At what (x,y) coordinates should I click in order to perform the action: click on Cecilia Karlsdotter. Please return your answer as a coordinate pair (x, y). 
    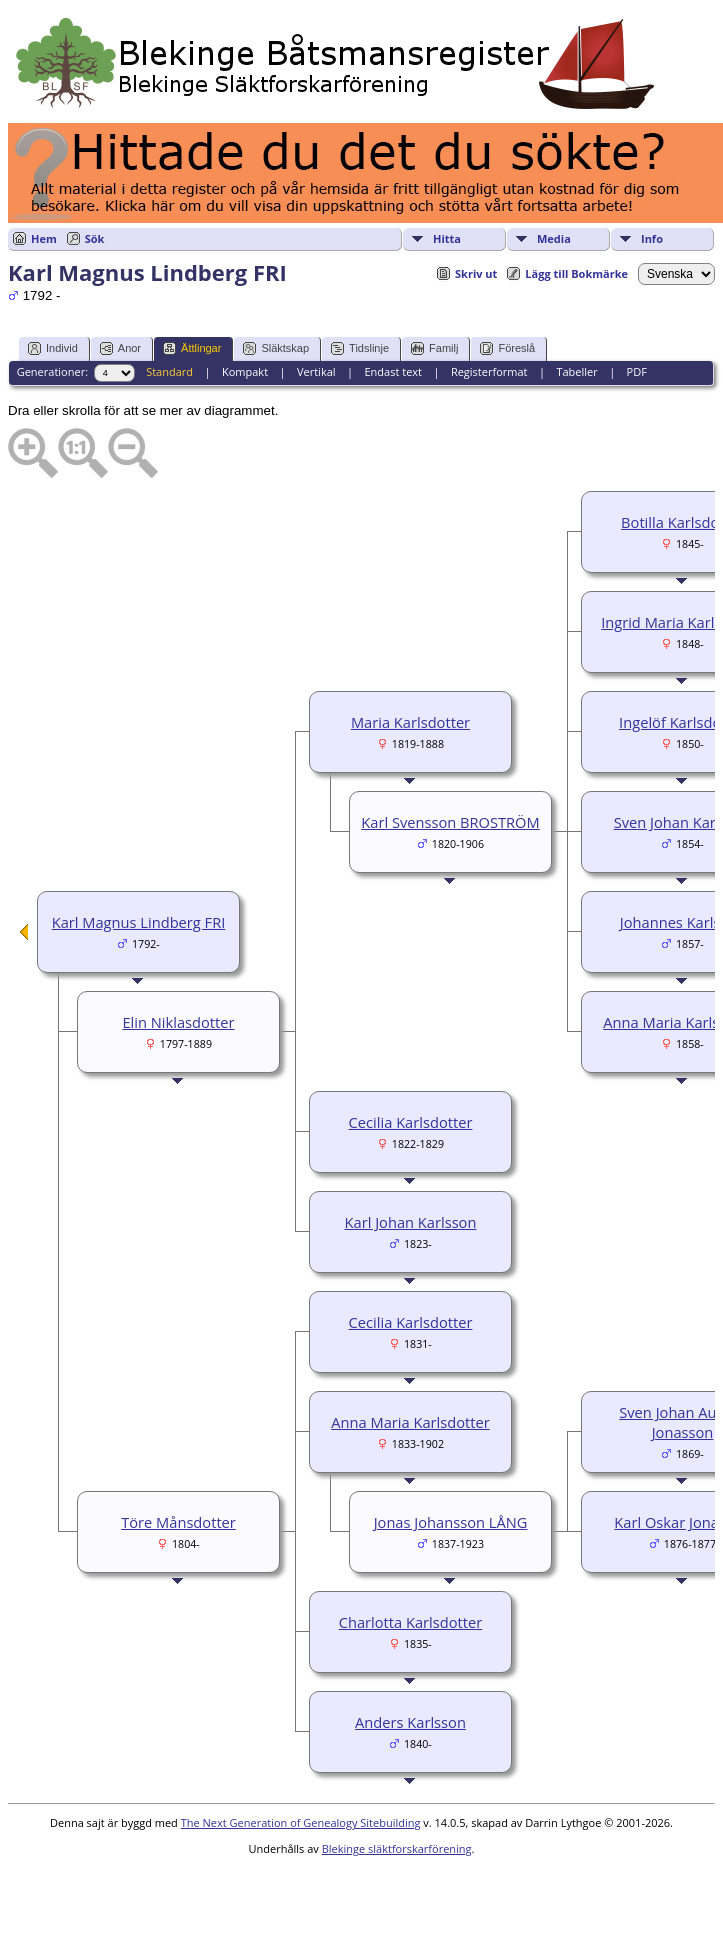
    Looking at the image, I should click on (411, 1122).